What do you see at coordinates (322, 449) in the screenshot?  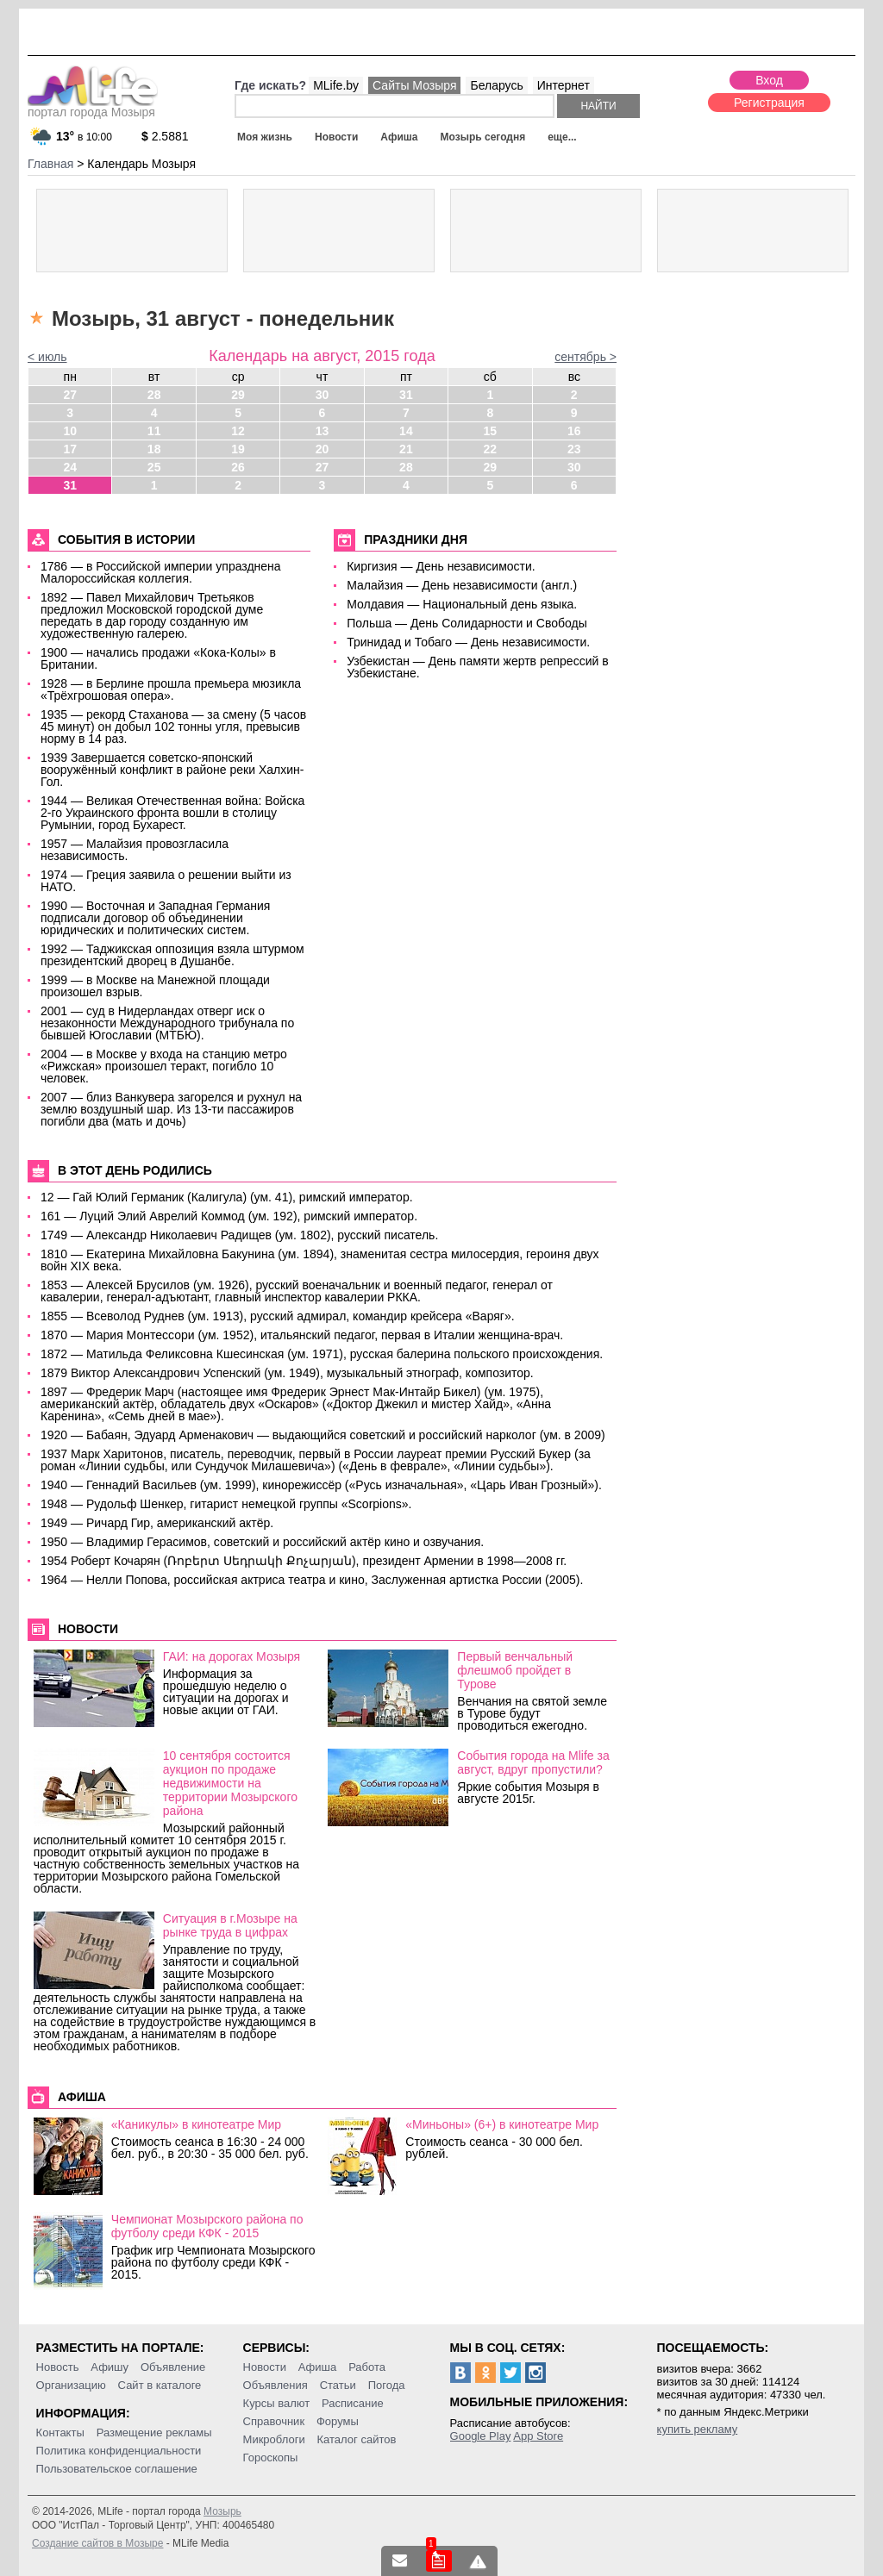 I see `20` at bounding box center [322, 449].